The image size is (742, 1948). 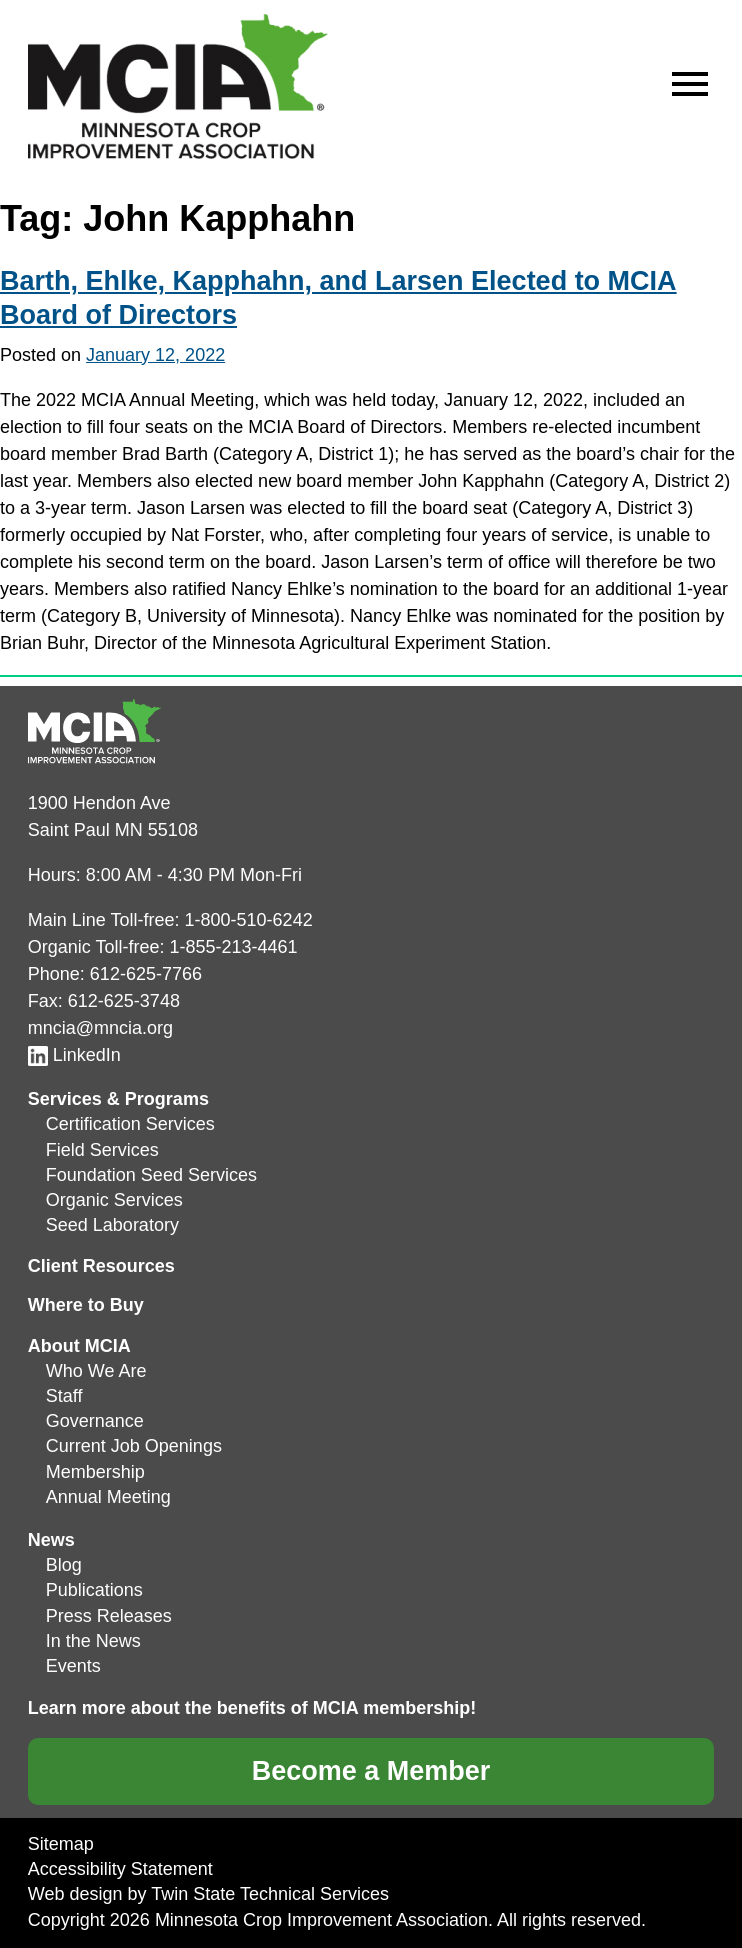 What do you see at coordinates (118, 1099) in the screenshot?
I see `Services & Programs` at bounding box center [118, 1099].